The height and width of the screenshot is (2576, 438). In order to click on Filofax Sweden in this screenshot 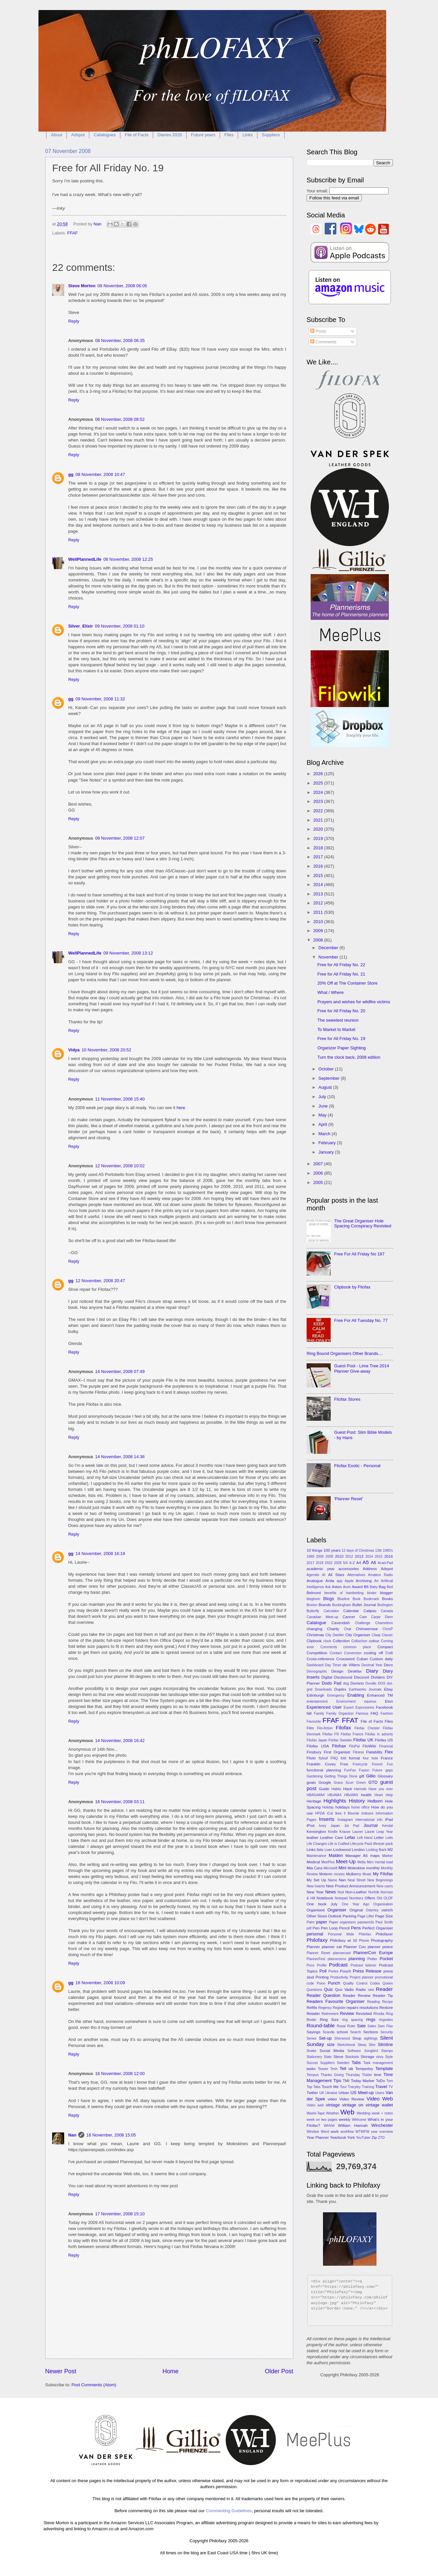, I will do `click(340, 1740)`.